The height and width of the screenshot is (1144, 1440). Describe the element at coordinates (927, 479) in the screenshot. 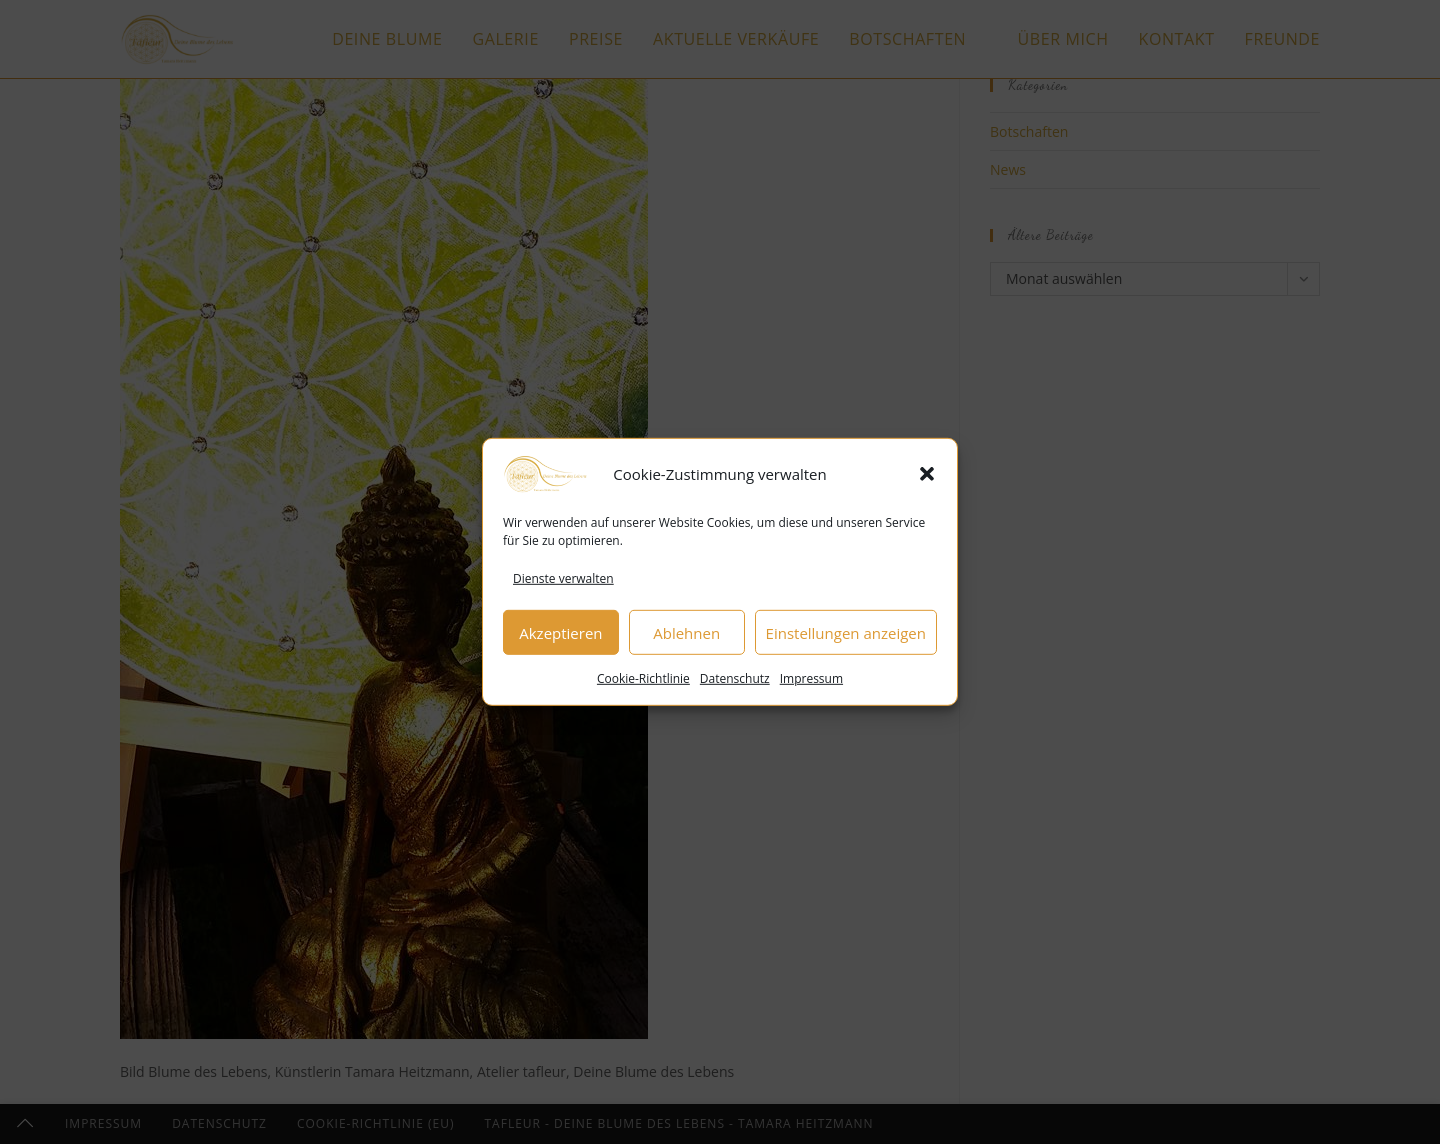

I see `[button]` at that location.